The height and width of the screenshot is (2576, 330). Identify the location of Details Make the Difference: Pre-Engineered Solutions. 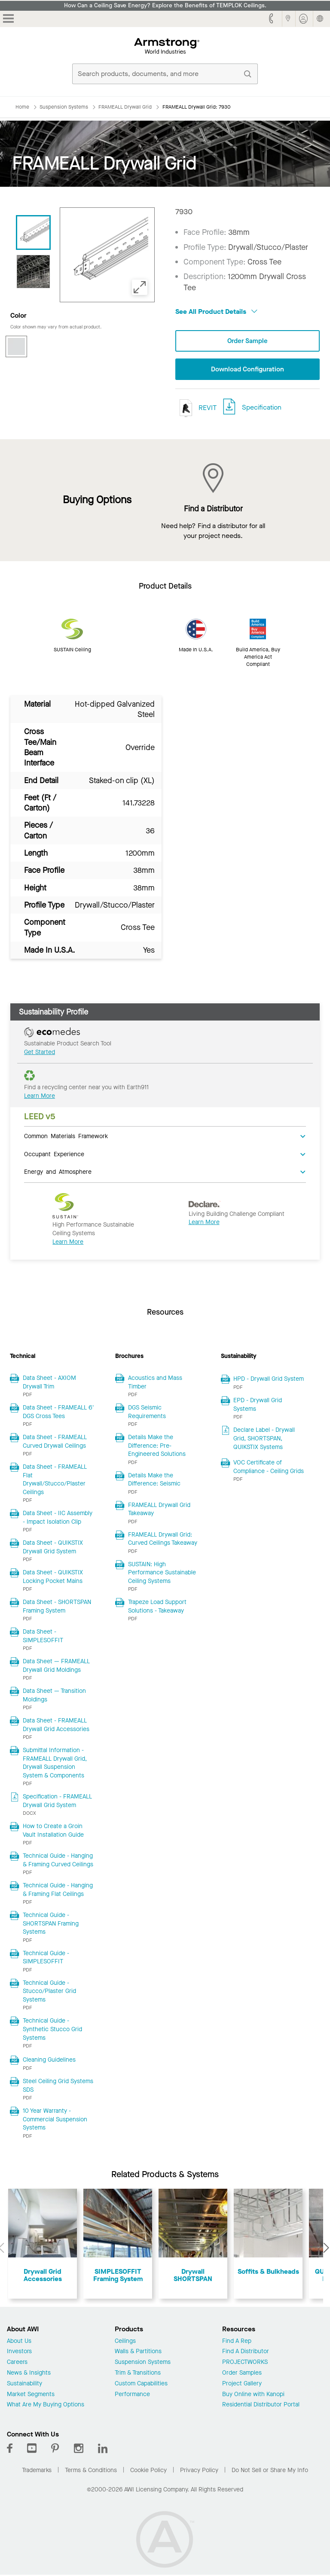
(157, 1446).